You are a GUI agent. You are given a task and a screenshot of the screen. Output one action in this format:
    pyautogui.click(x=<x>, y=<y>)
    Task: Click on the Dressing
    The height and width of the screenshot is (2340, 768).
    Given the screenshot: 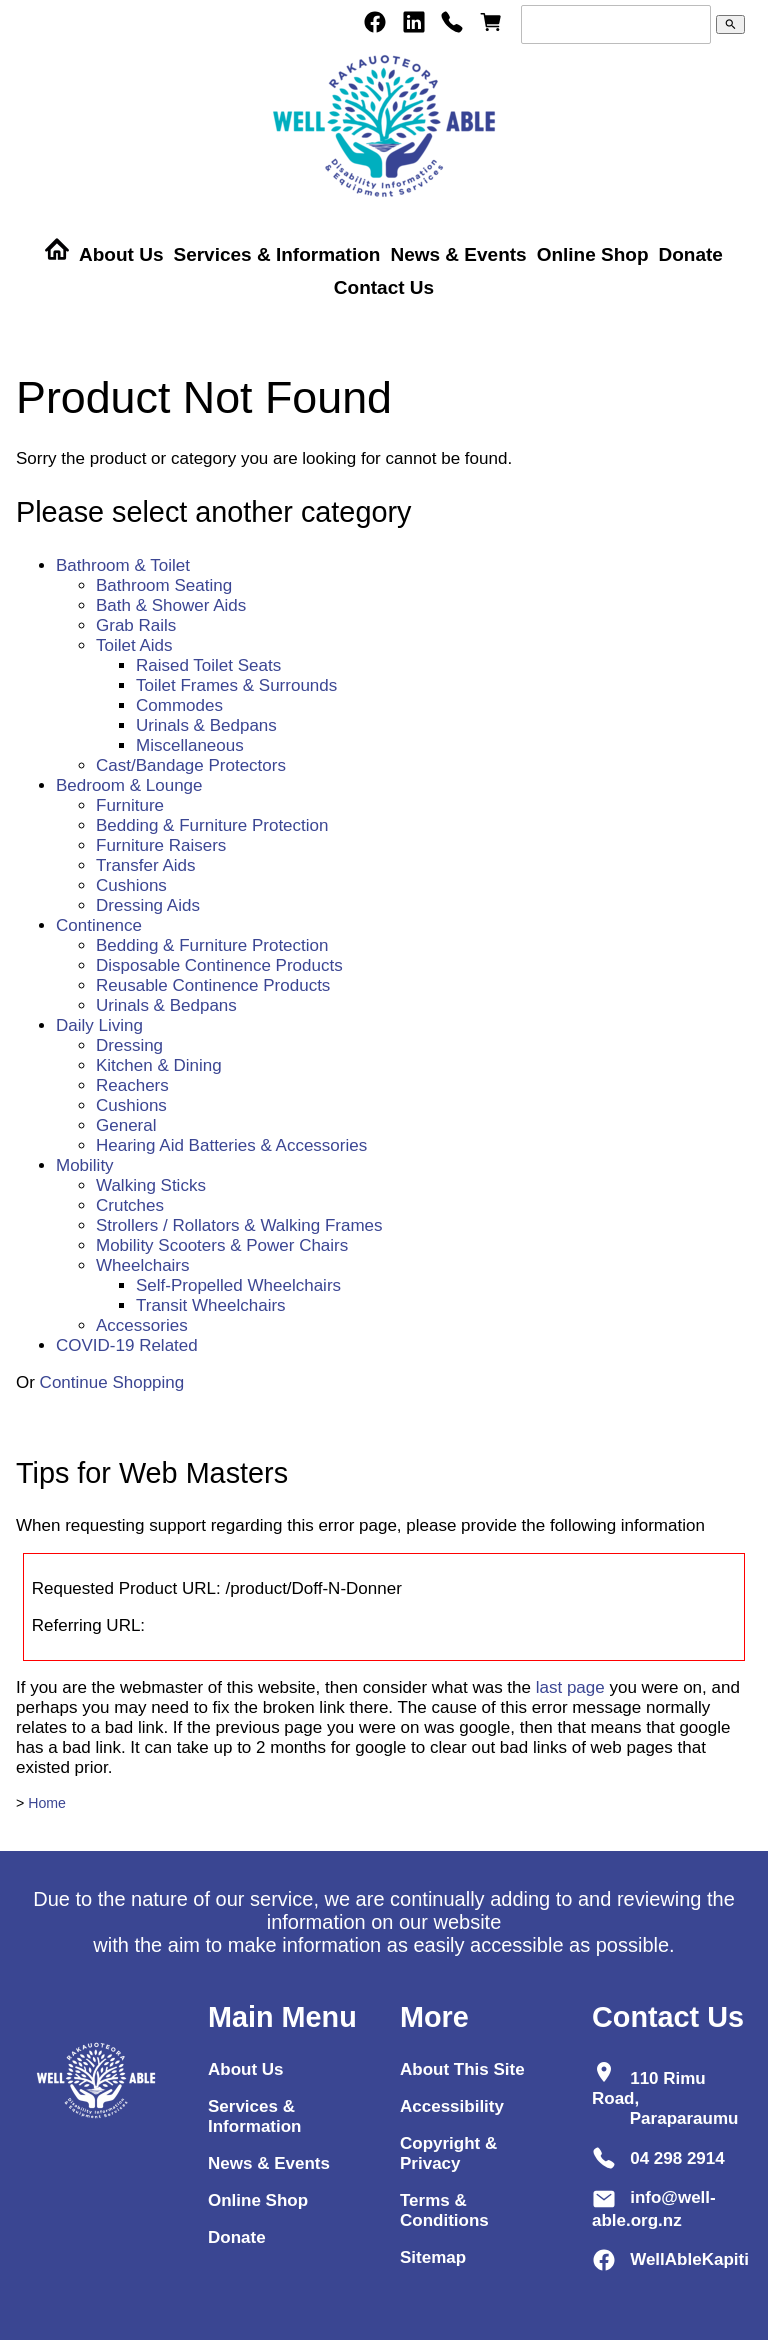 What is the action you would take?
    pyautogui.click(x=129, y=1045)
    